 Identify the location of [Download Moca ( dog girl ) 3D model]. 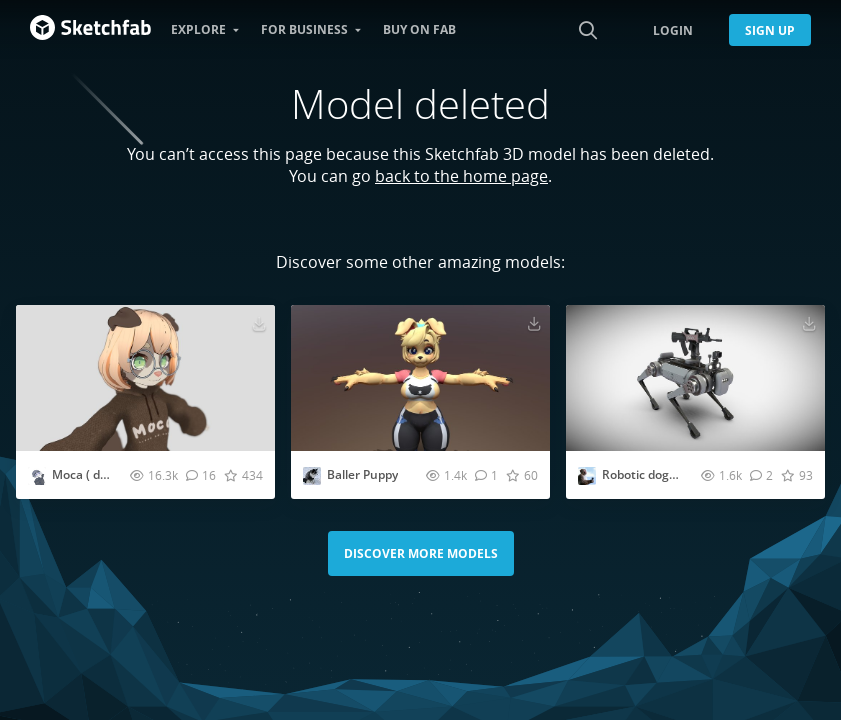
(259, 323).